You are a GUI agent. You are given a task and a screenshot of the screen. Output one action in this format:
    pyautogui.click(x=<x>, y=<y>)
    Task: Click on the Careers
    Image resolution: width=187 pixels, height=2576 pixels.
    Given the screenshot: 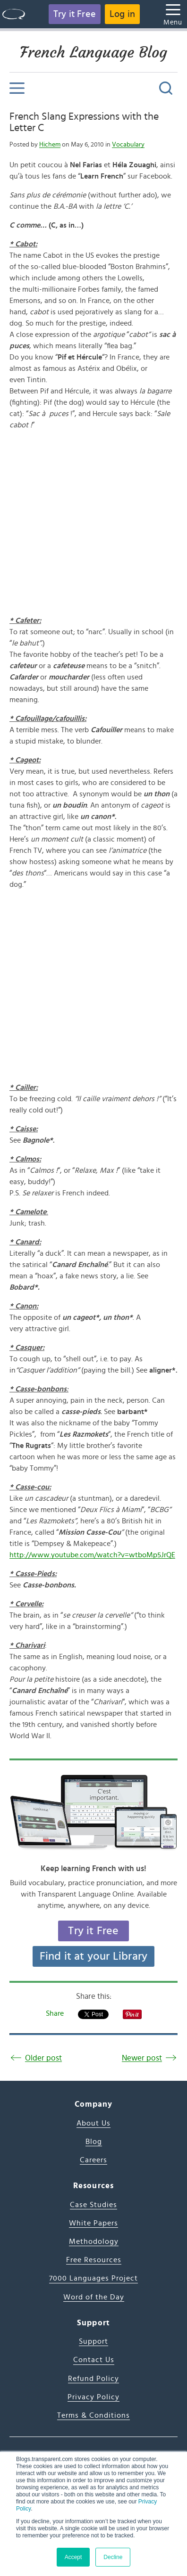 What is the action you would take?
    pyautogui.click(x=93, y=2160)
    